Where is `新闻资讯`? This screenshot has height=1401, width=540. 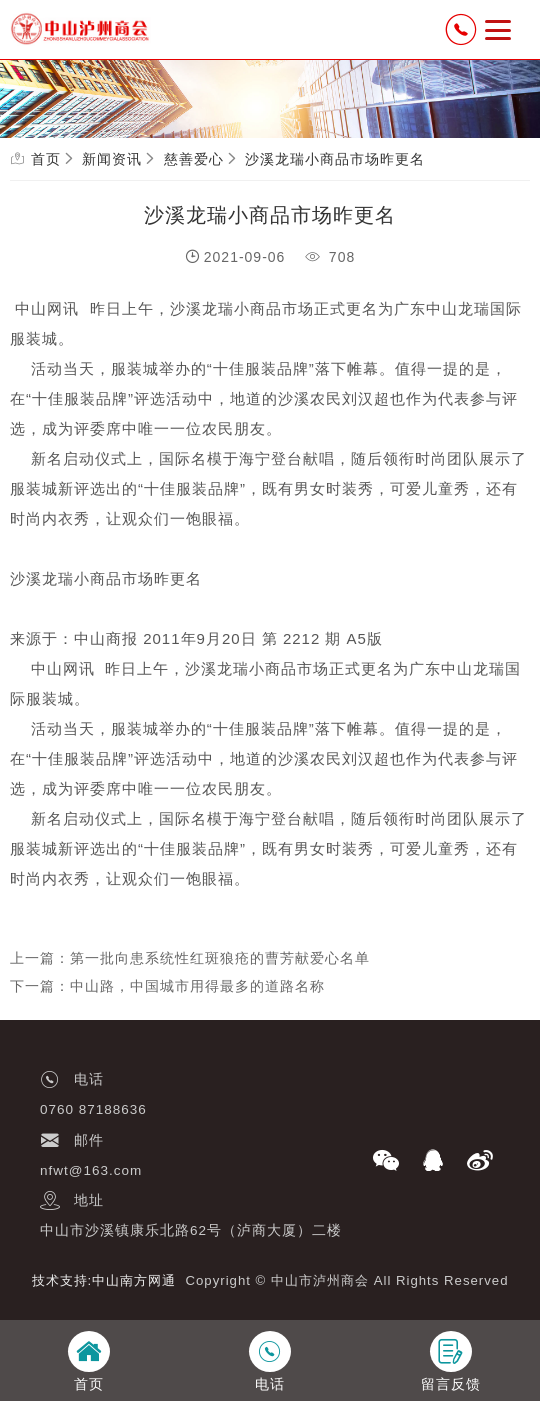
新闻资讯 is located at coordinates (112, 159).